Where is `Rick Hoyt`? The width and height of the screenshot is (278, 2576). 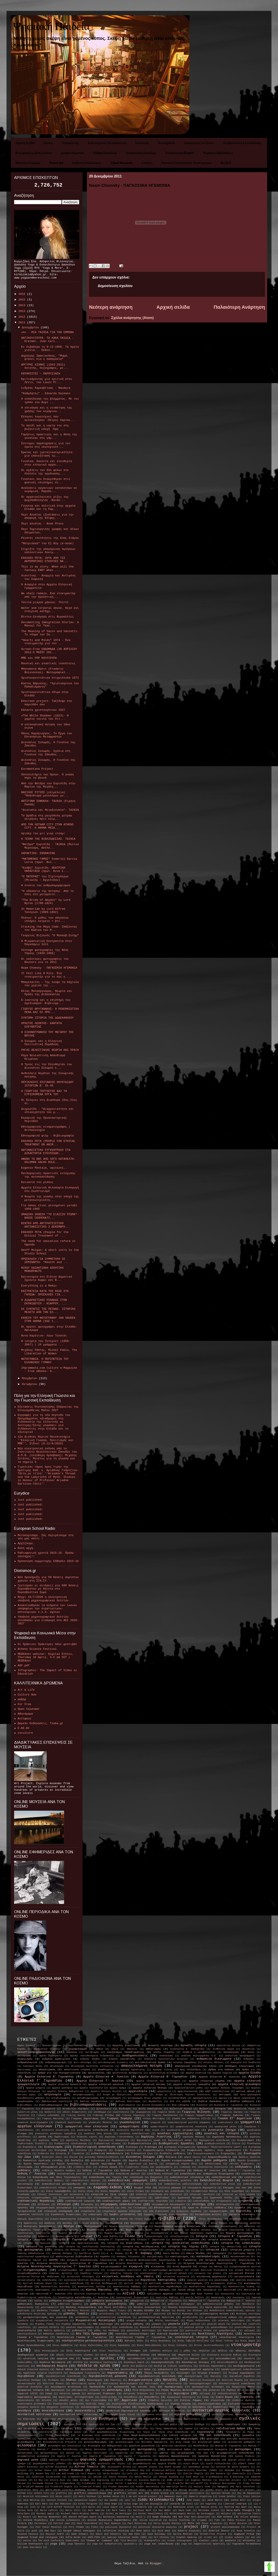
Rick Hoyt is located at coordinates (164, 2530).